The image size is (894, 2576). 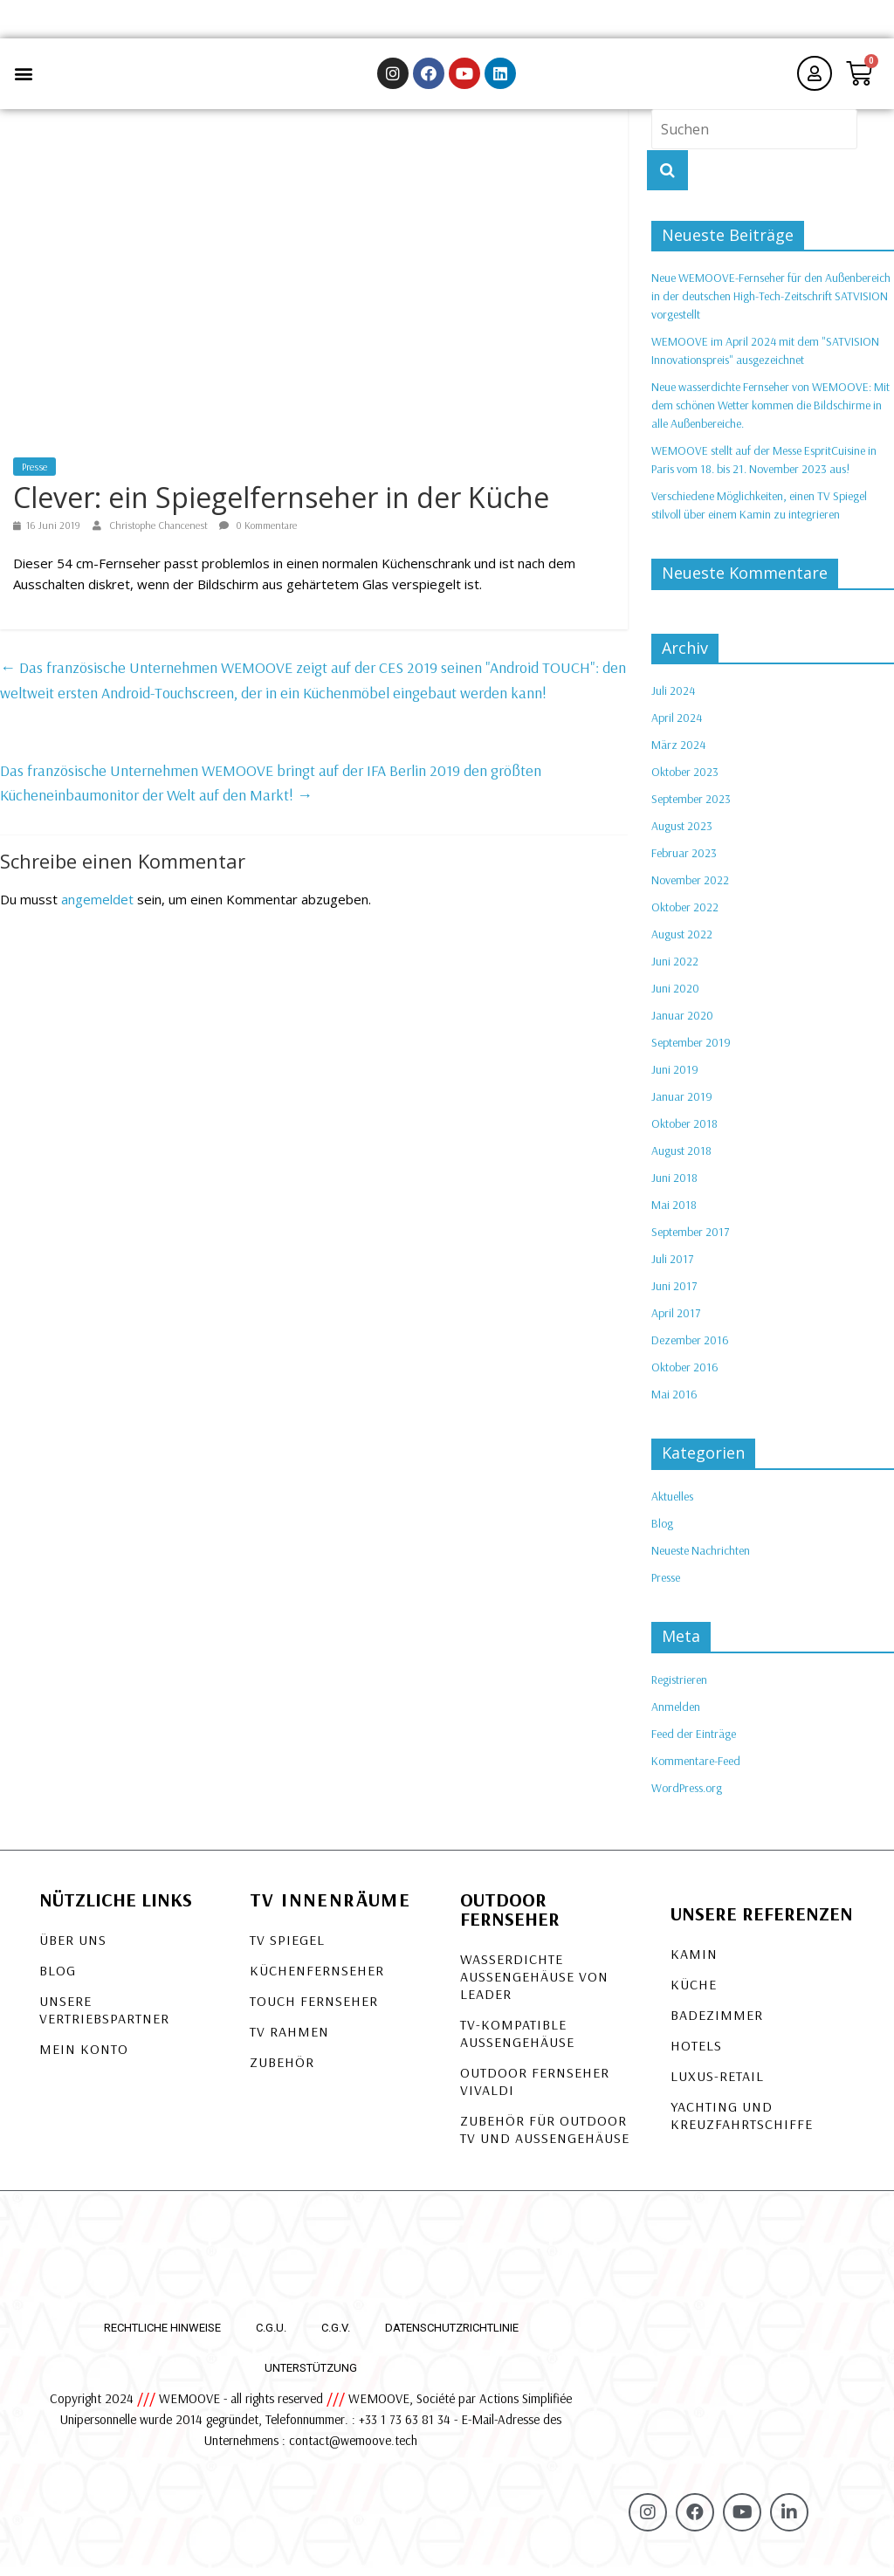 What do you see at coordinates (544, 2136) in the screenshot?
I see `Zubehör für Outdoor TV und Außengehäuse` at bounding box center [544, 2136].